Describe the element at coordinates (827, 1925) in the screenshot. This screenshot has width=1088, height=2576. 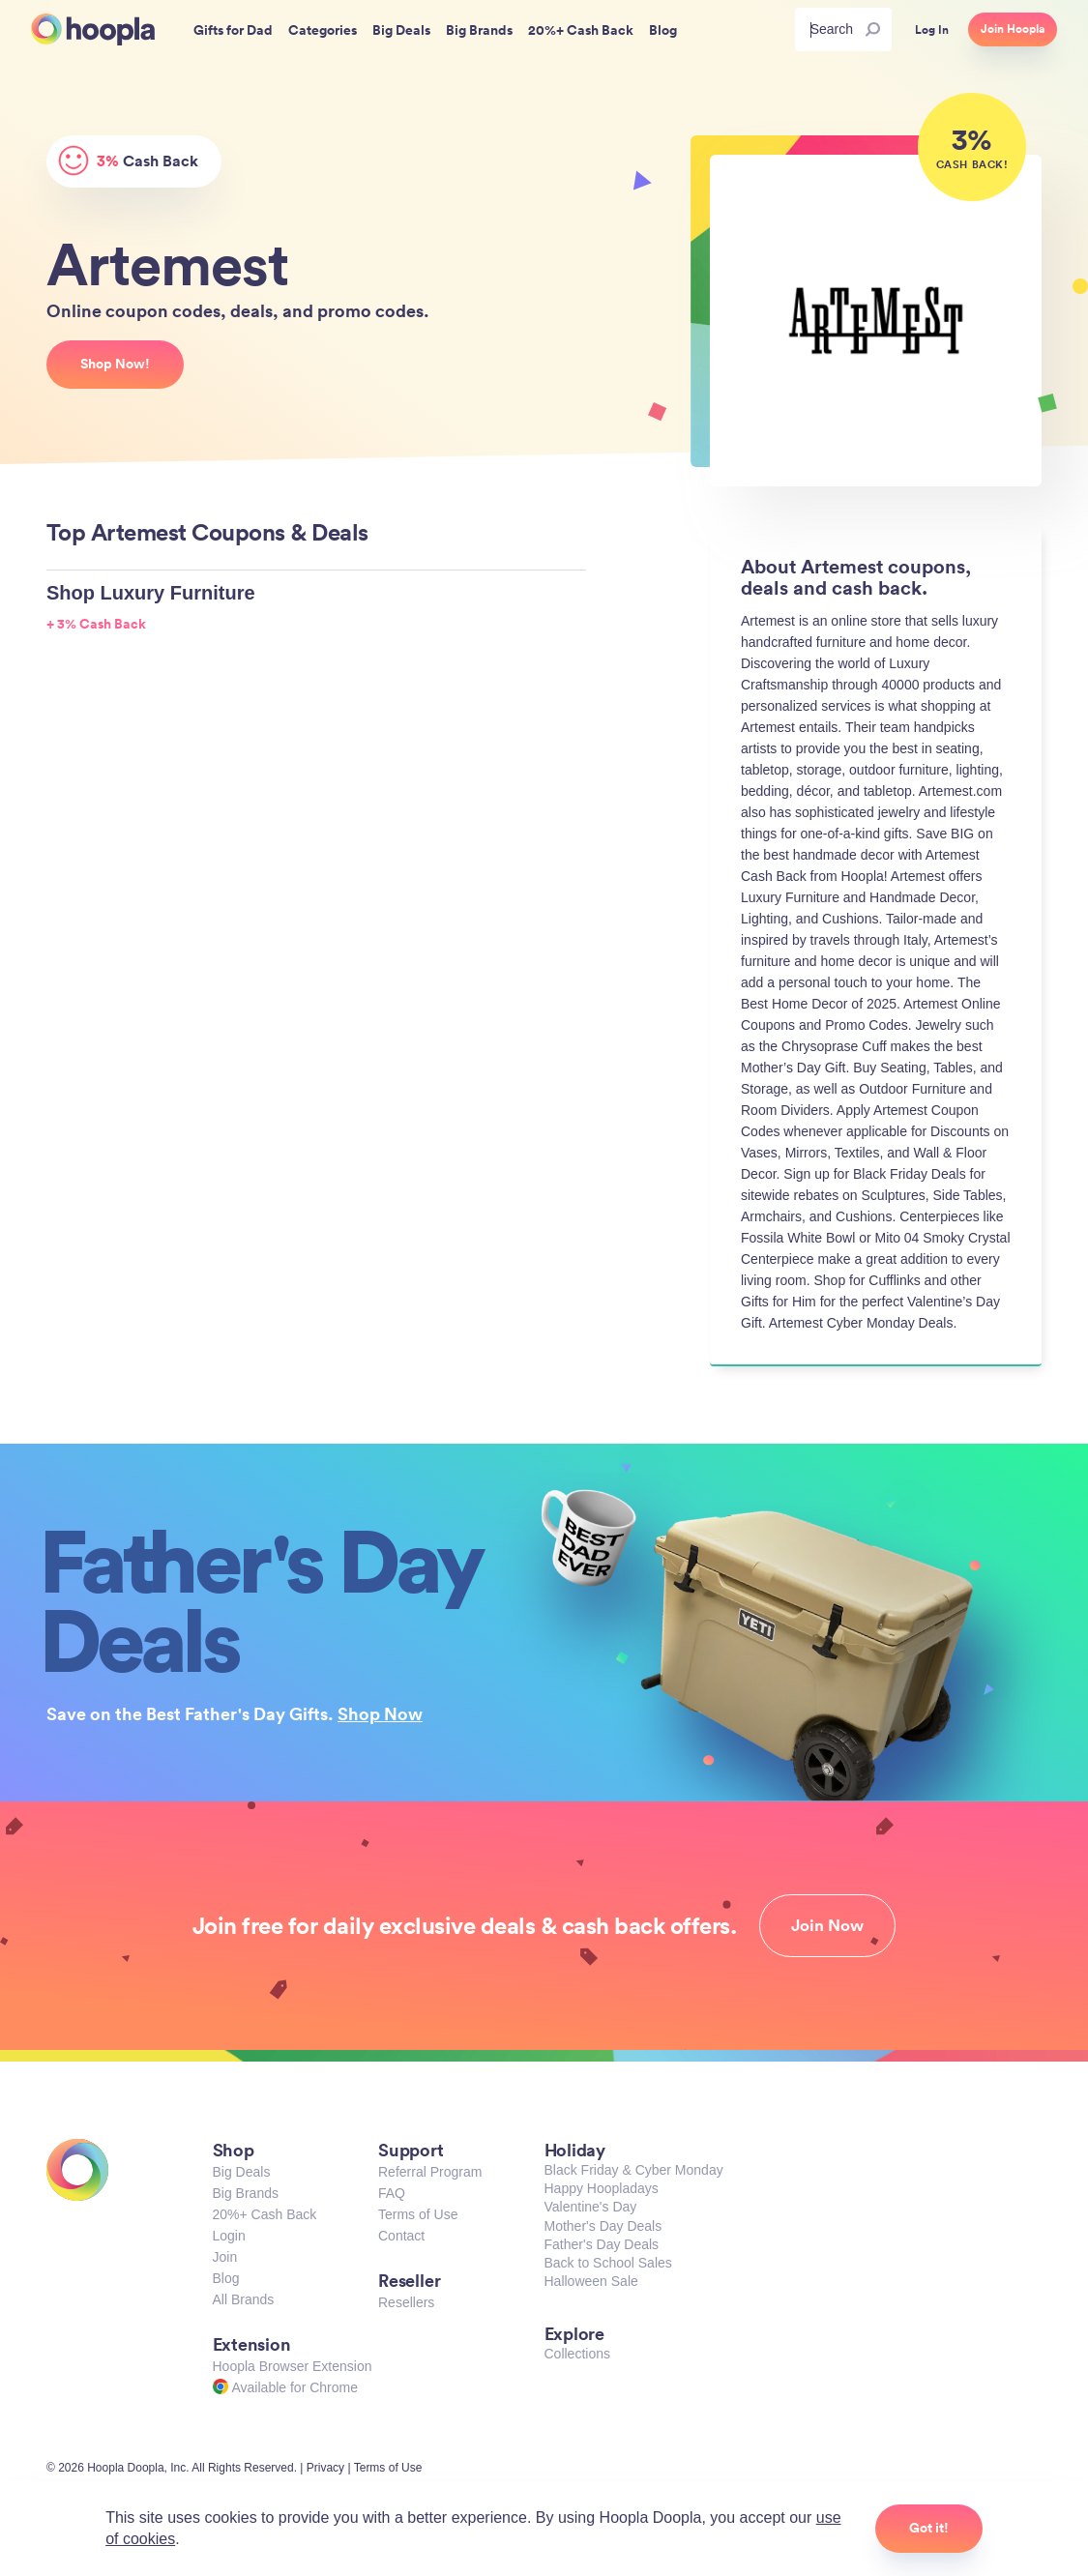
I see `Join Now` at that location.